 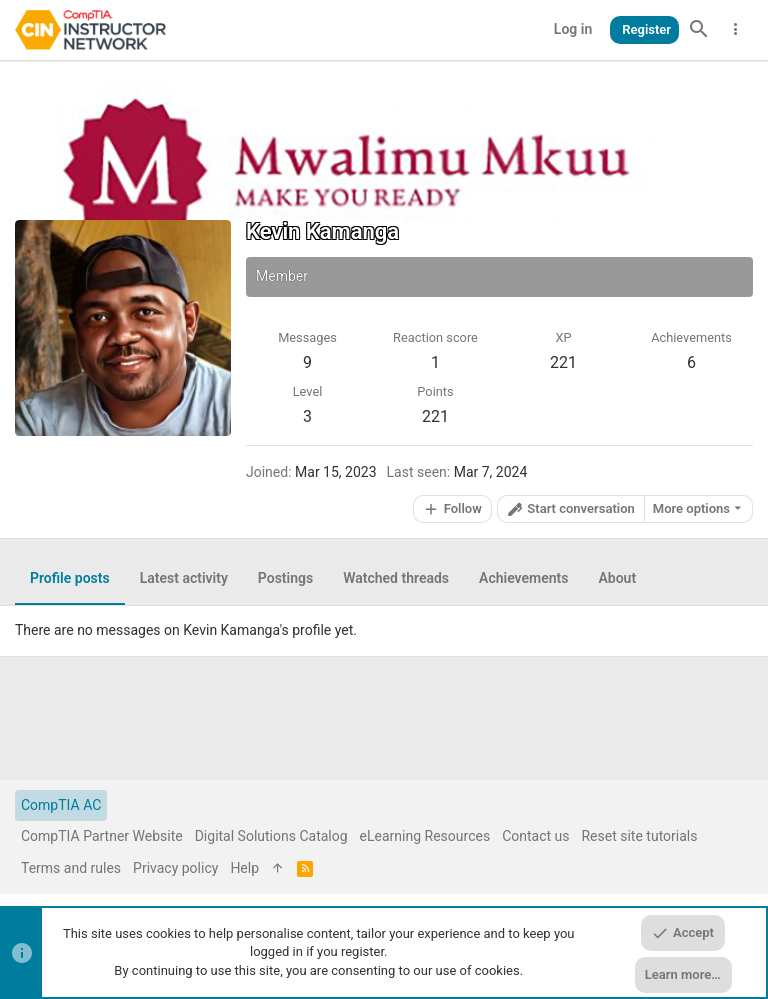 I want to click on Contact us, so click(x=535, y=836).